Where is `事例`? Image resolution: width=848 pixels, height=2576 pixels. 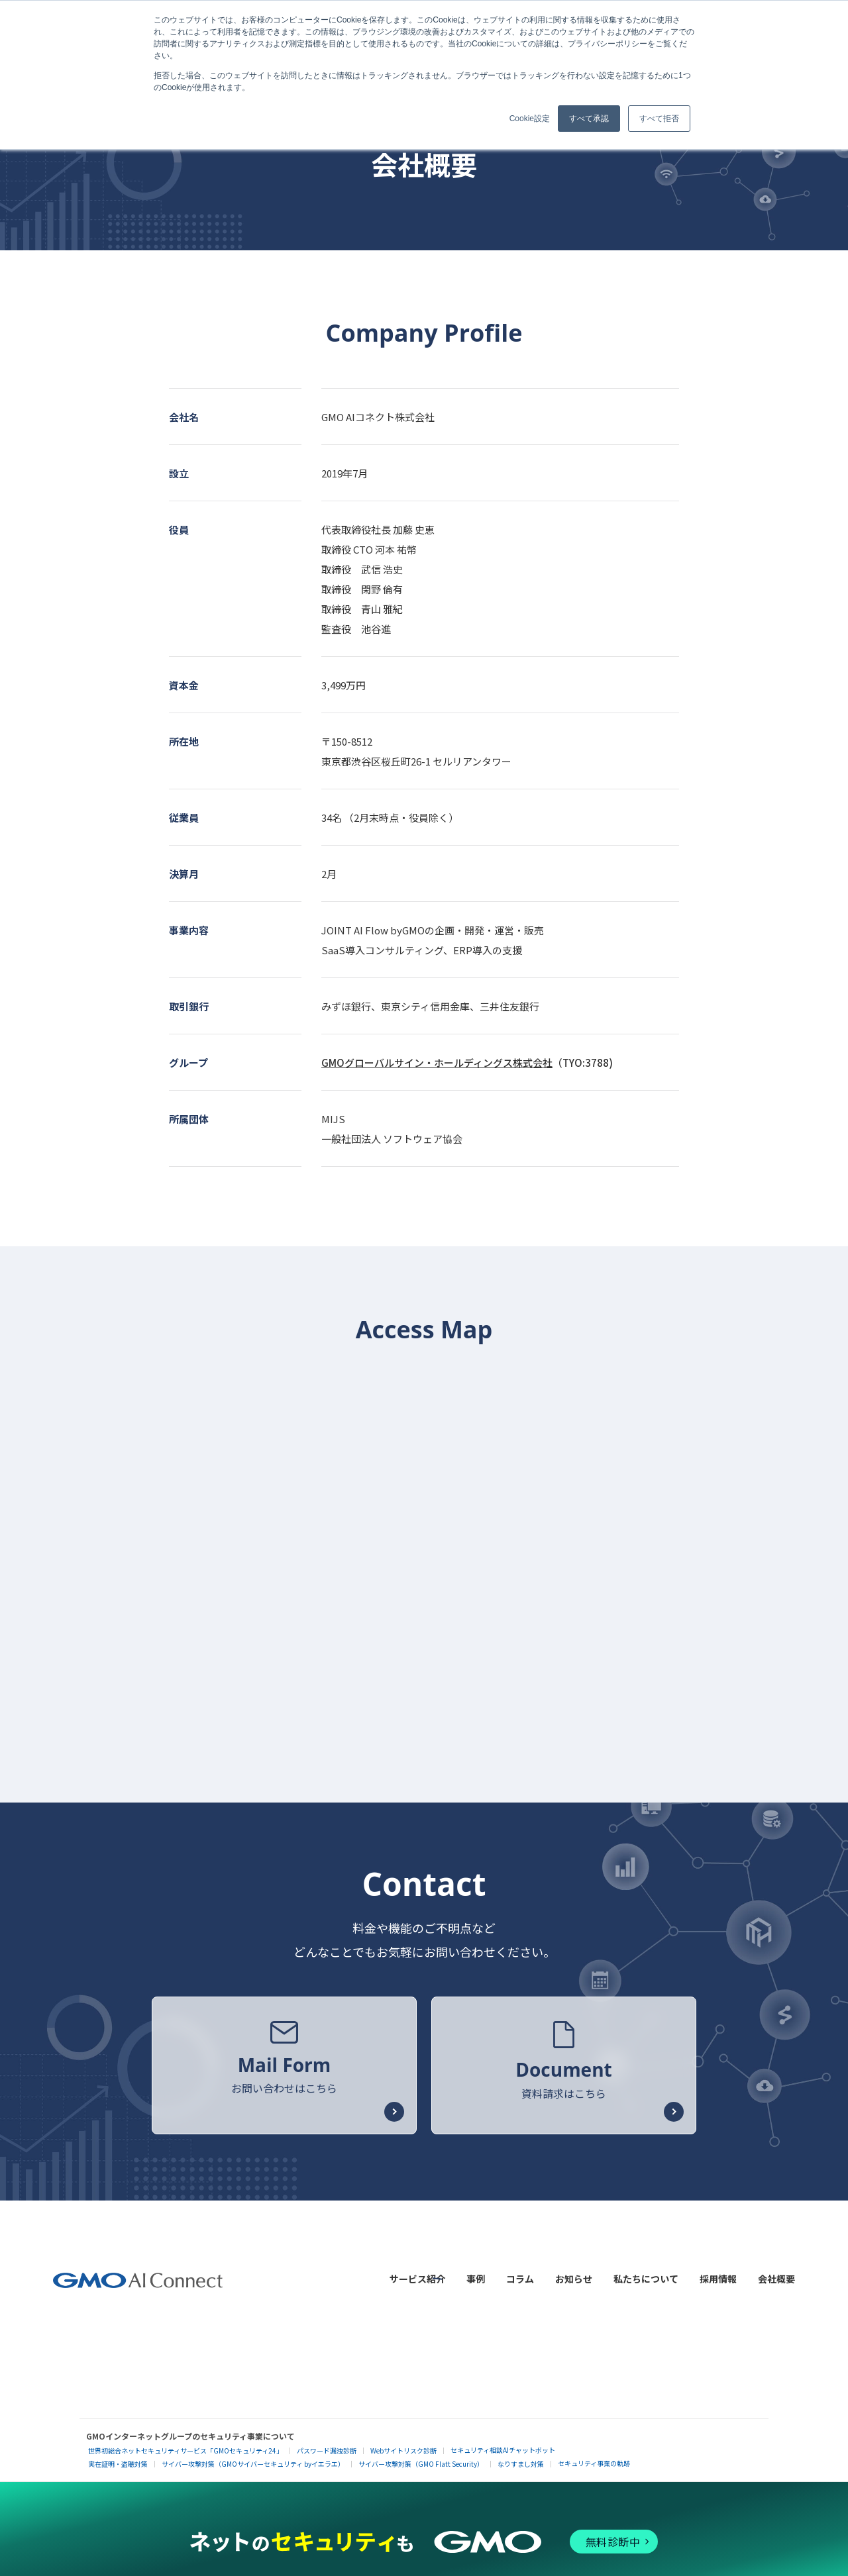
事例 is located at coordinates (475, 2274).